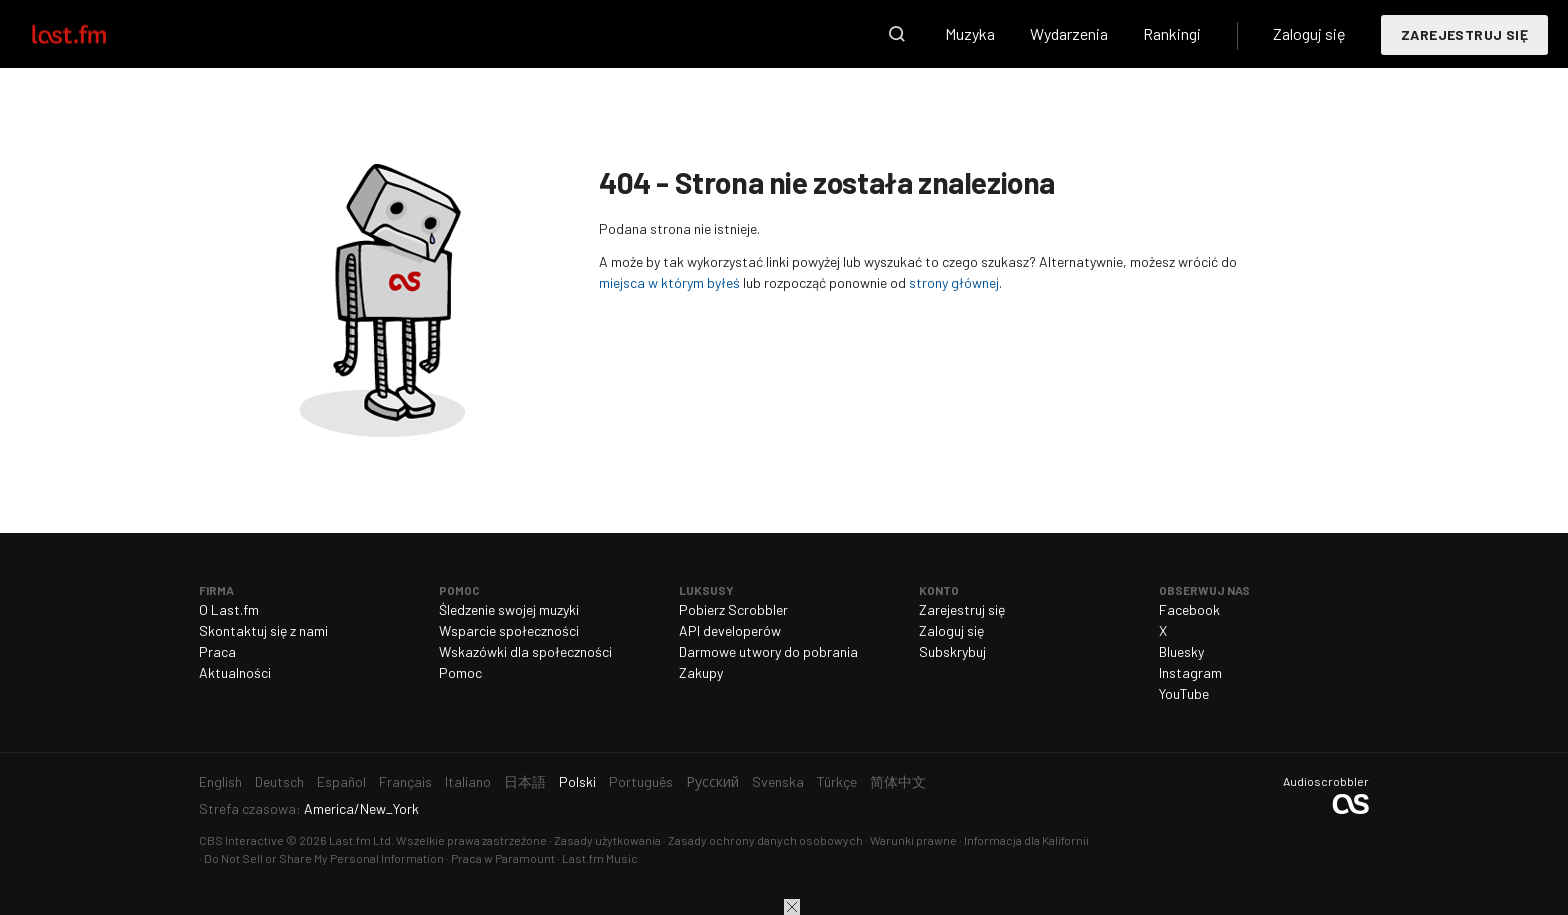 This screenshot has width=1568, height=915. Describe the element at coordinates (897, 34) in the screenshot. I see `Wyszukaj` at that location.